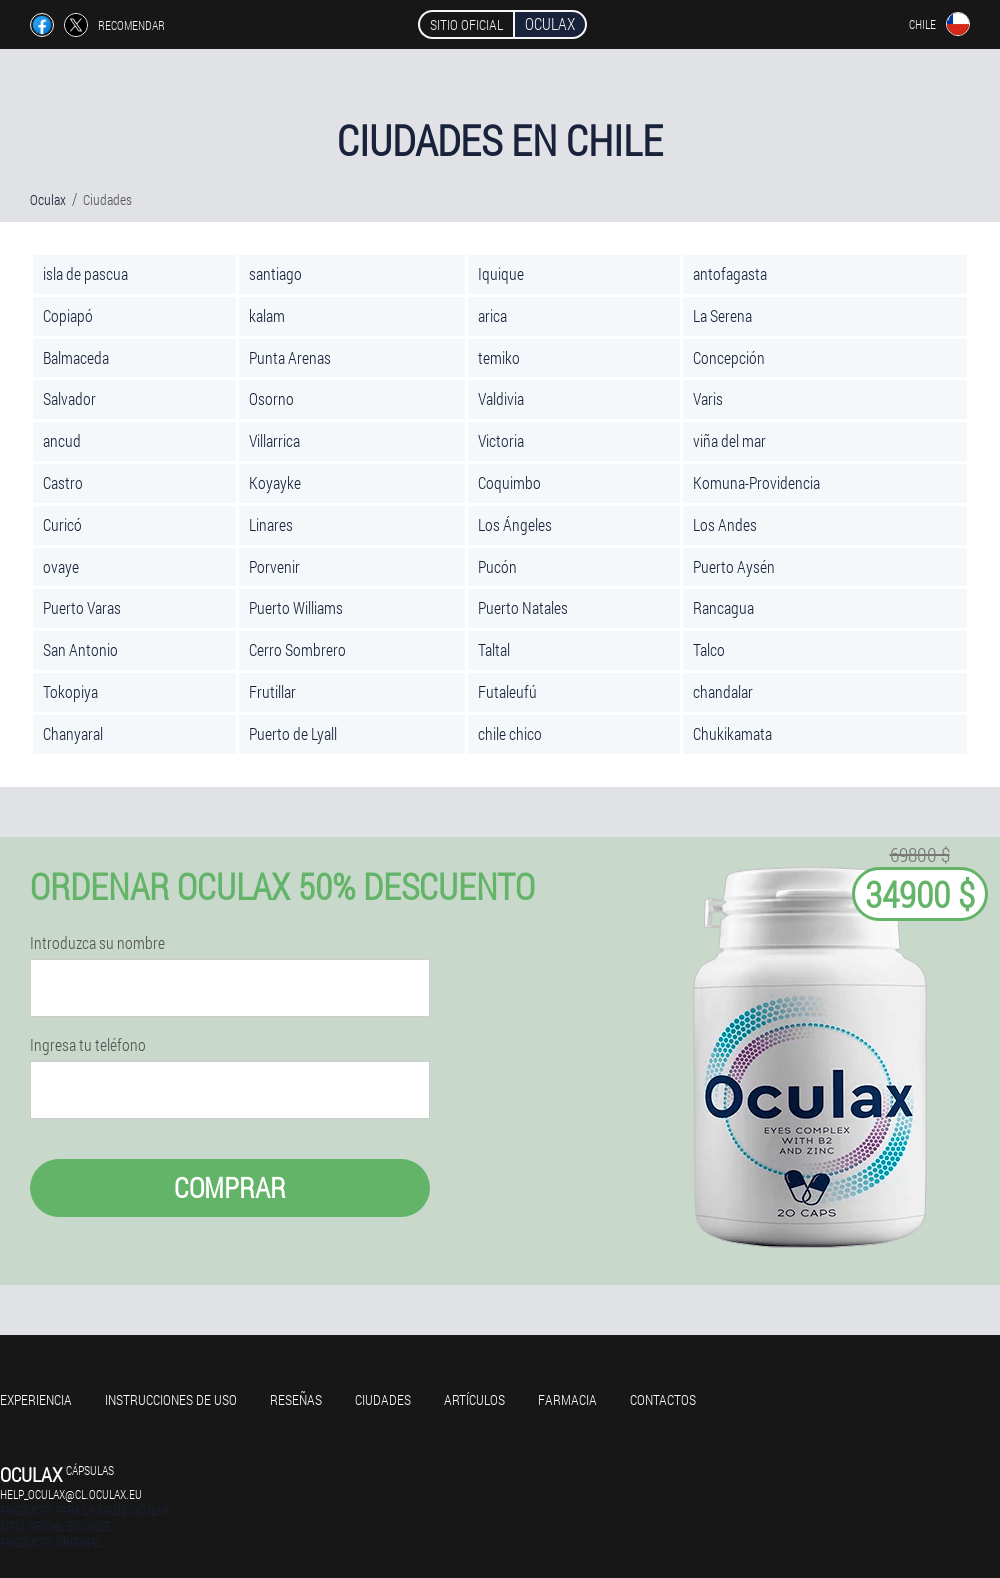  What do you see at coordinates (730, 273) in the screenshot?
I see `antofagasta` at bounding box center [730, 273].